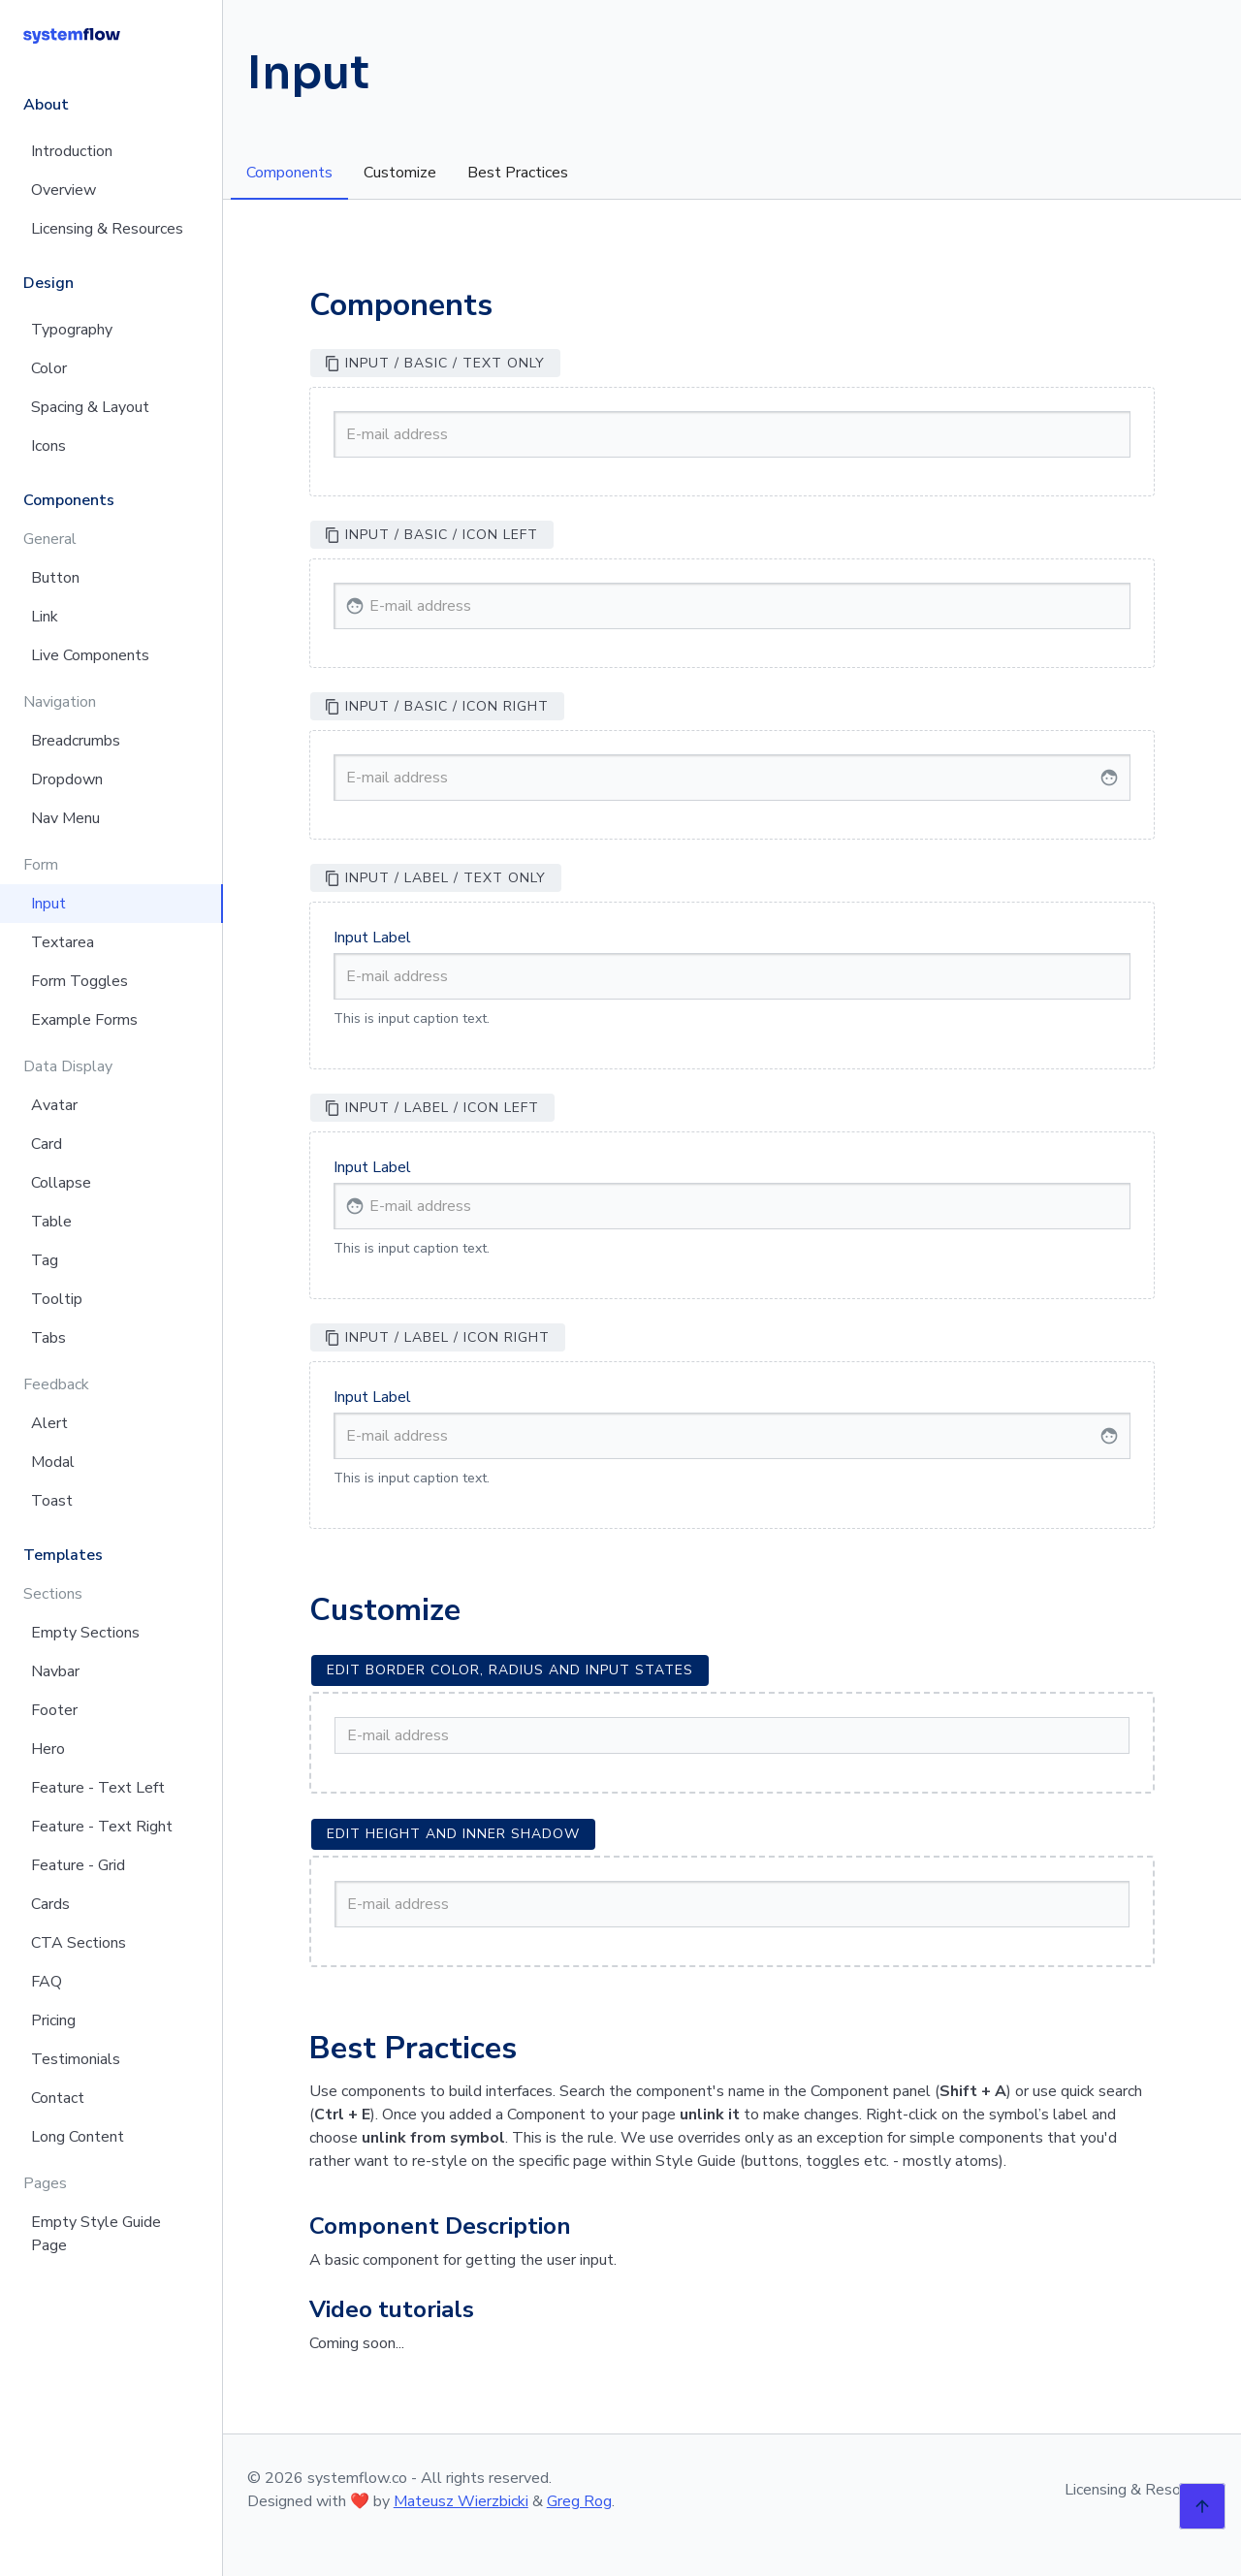 The image size is (1241, 2576). Describe the element at coordinates (71, 151) in the screenshot. I see `Introduction` at that location.